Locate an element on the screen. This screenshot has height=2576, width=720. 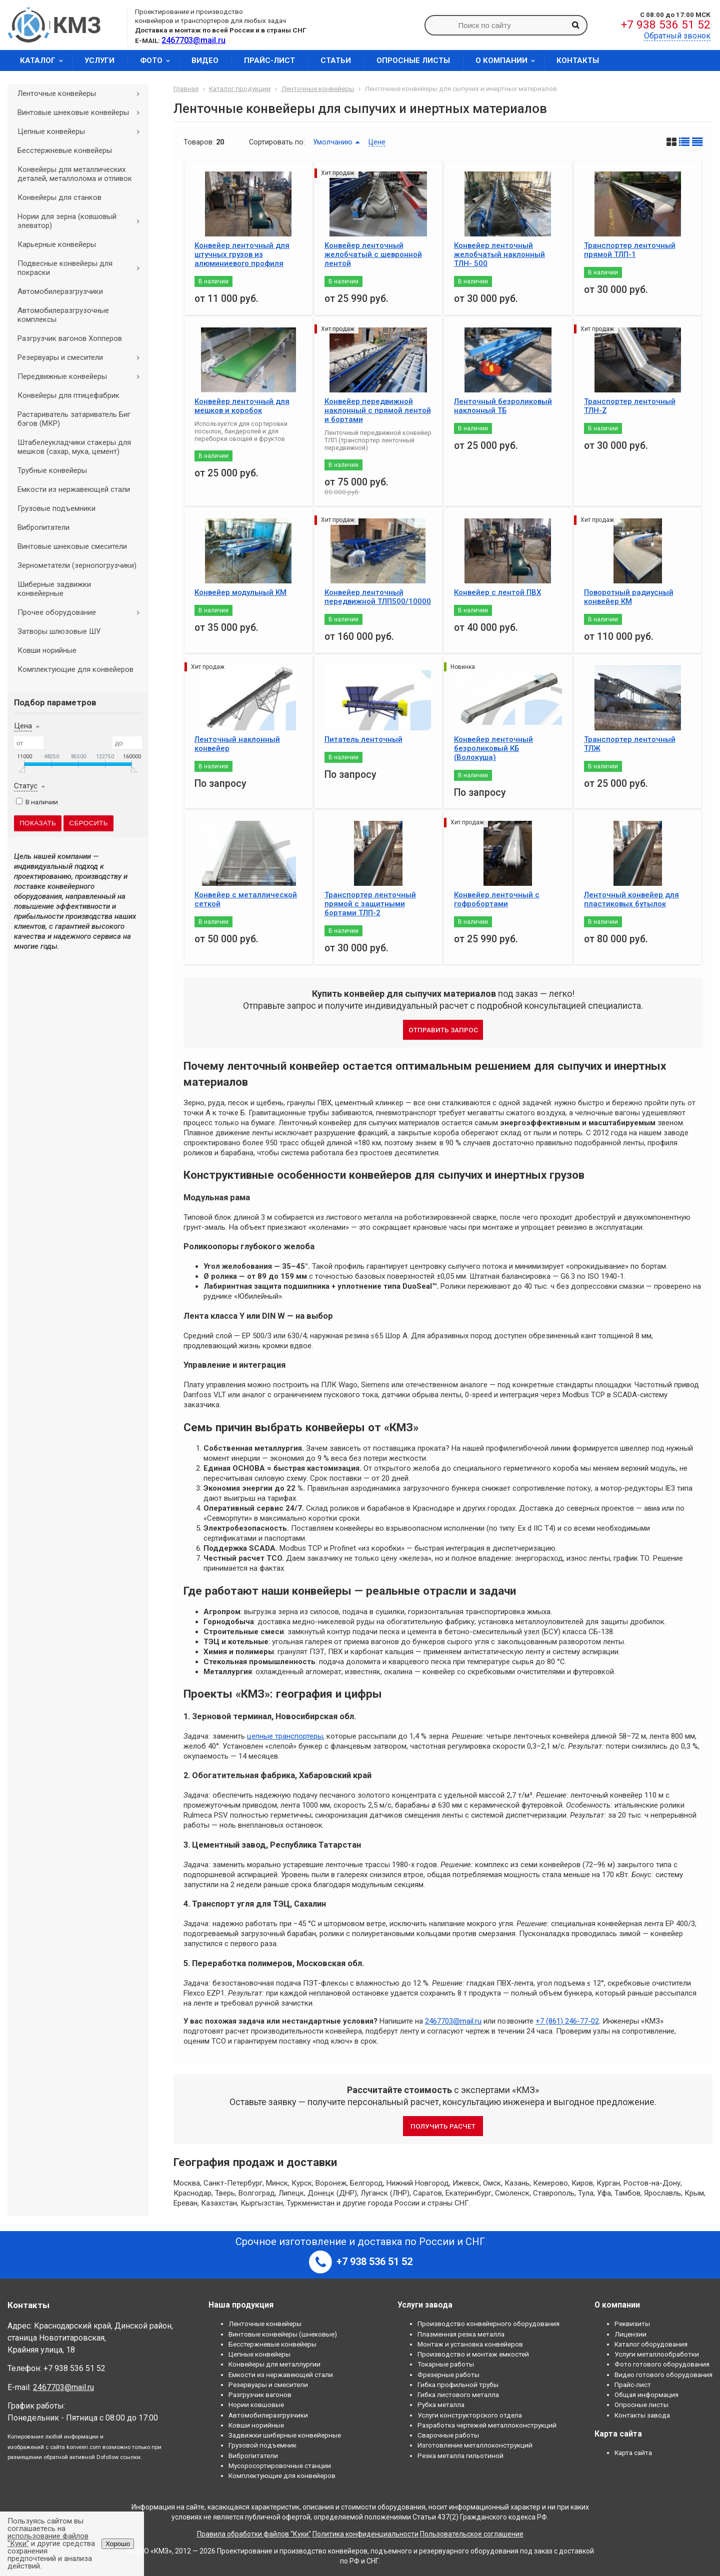
Конвейеры для станков is located at coordinates (60, 197).